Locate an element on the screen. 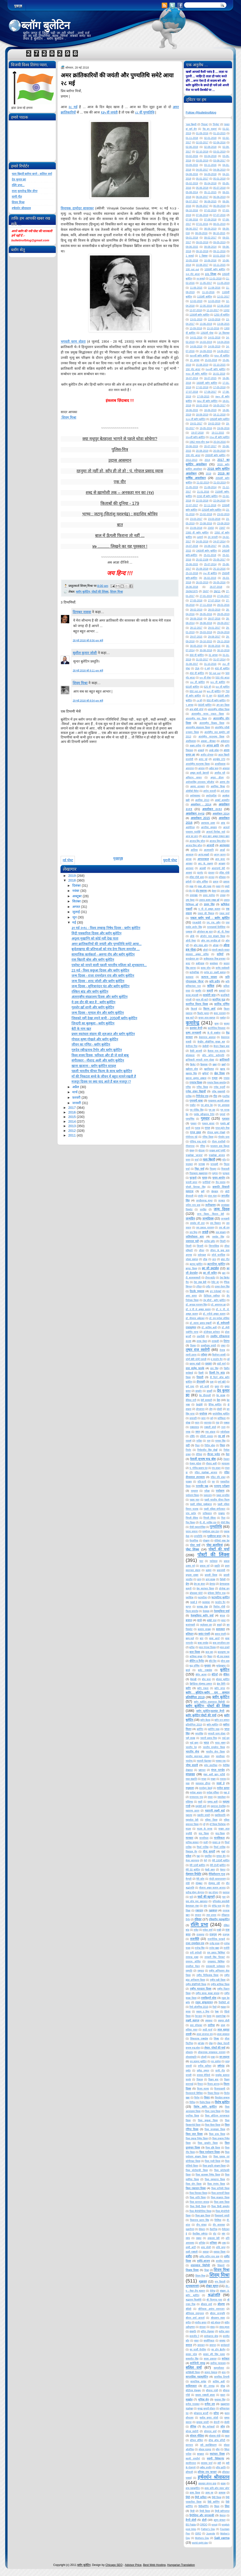  भारतेन्दु is located at coordinates (189, 1761).